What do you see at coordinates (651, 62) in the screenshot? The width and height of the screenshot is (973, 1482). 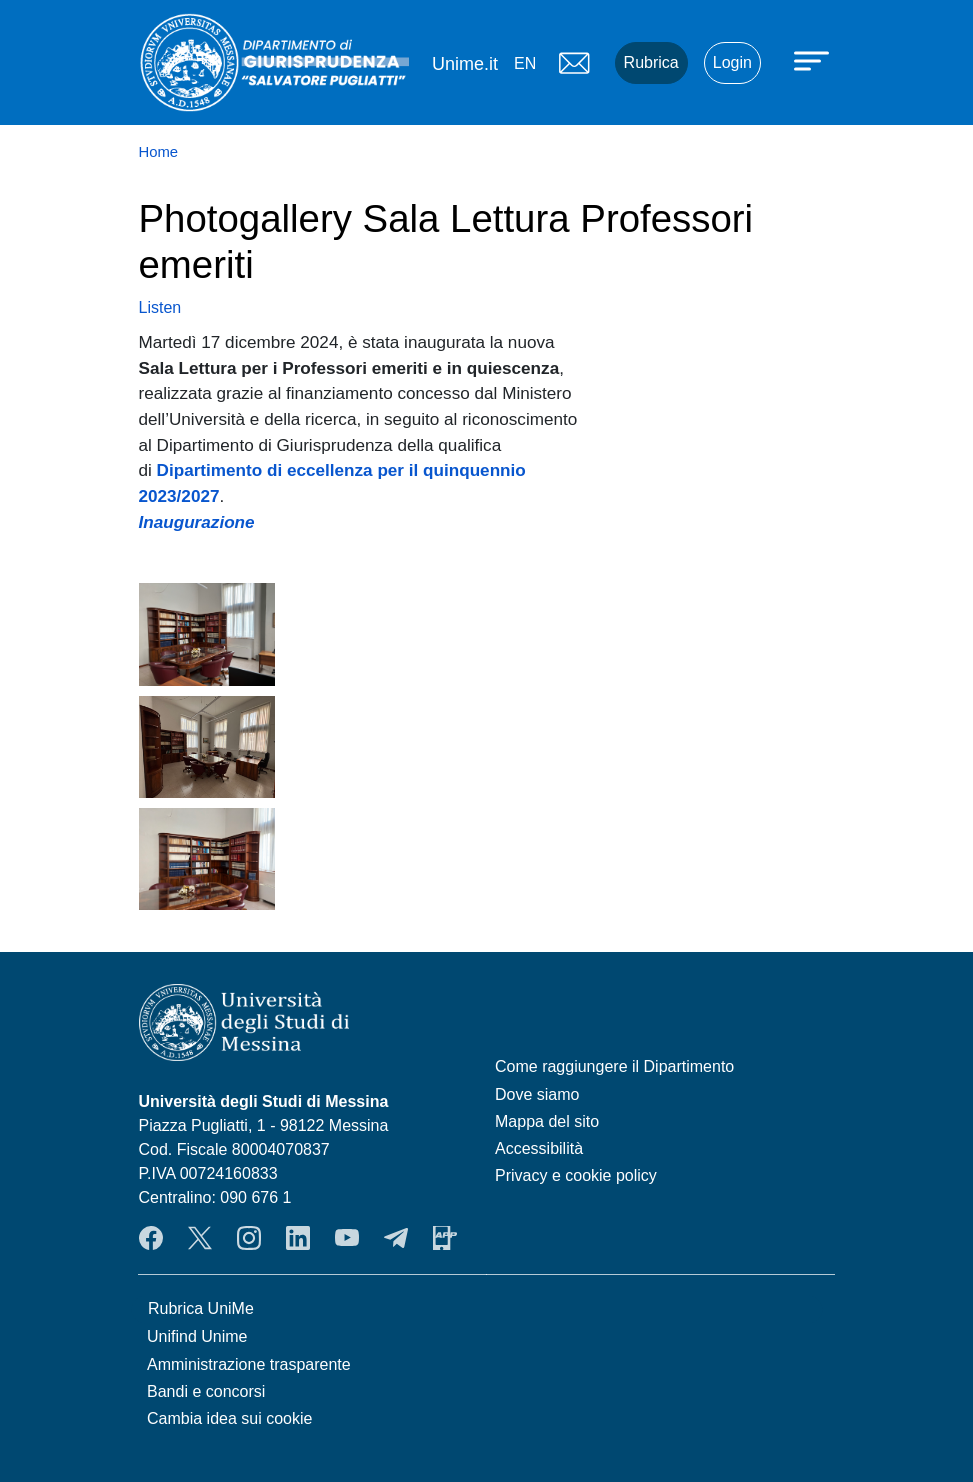 I see `Rubrica` at bounding box center [651, 62].